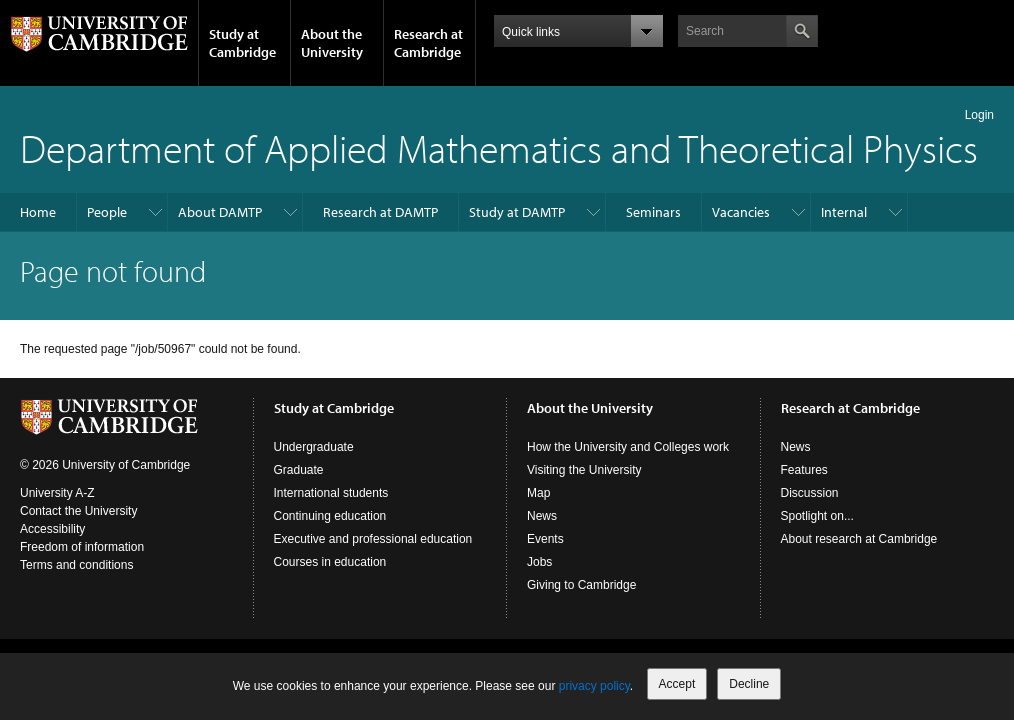 This screenshot has height=720, width=1014. I want to click on Internal, so click(844, 212).